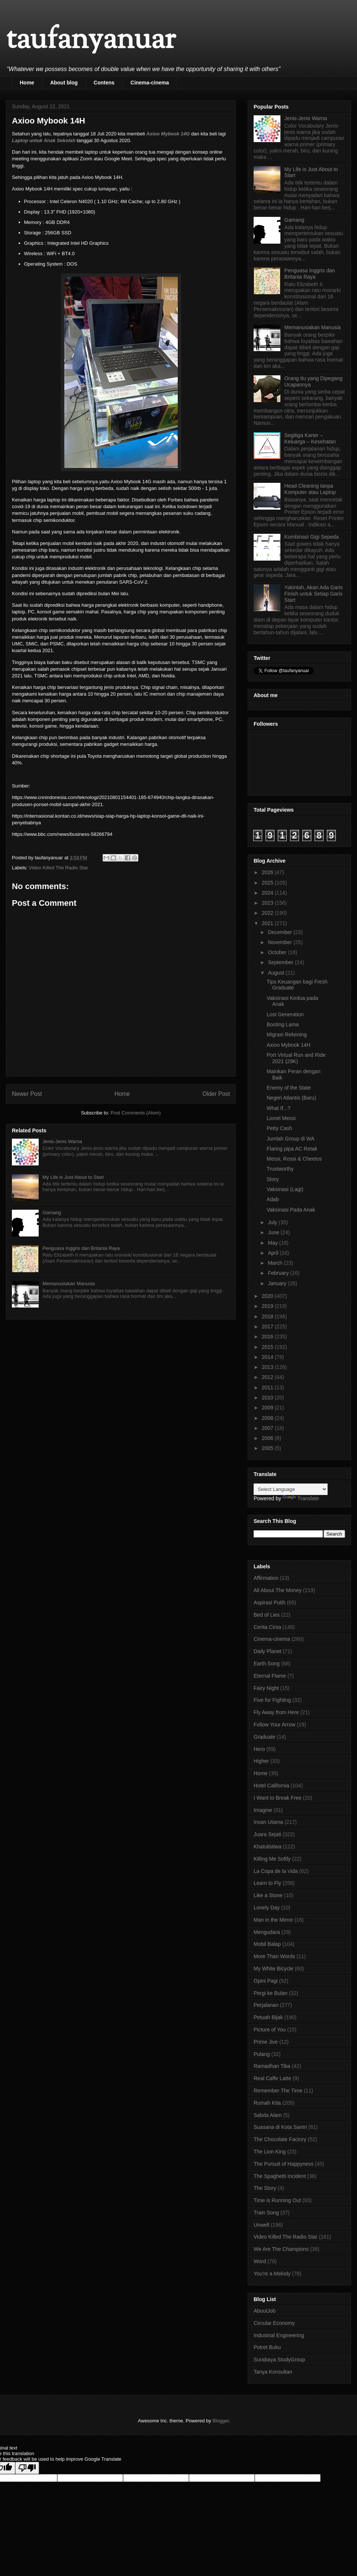  What do you see at coordinates (280, 2176) in the screenshot?
I see `The Spaghetti Incident` at bounding box center [280, 2176].